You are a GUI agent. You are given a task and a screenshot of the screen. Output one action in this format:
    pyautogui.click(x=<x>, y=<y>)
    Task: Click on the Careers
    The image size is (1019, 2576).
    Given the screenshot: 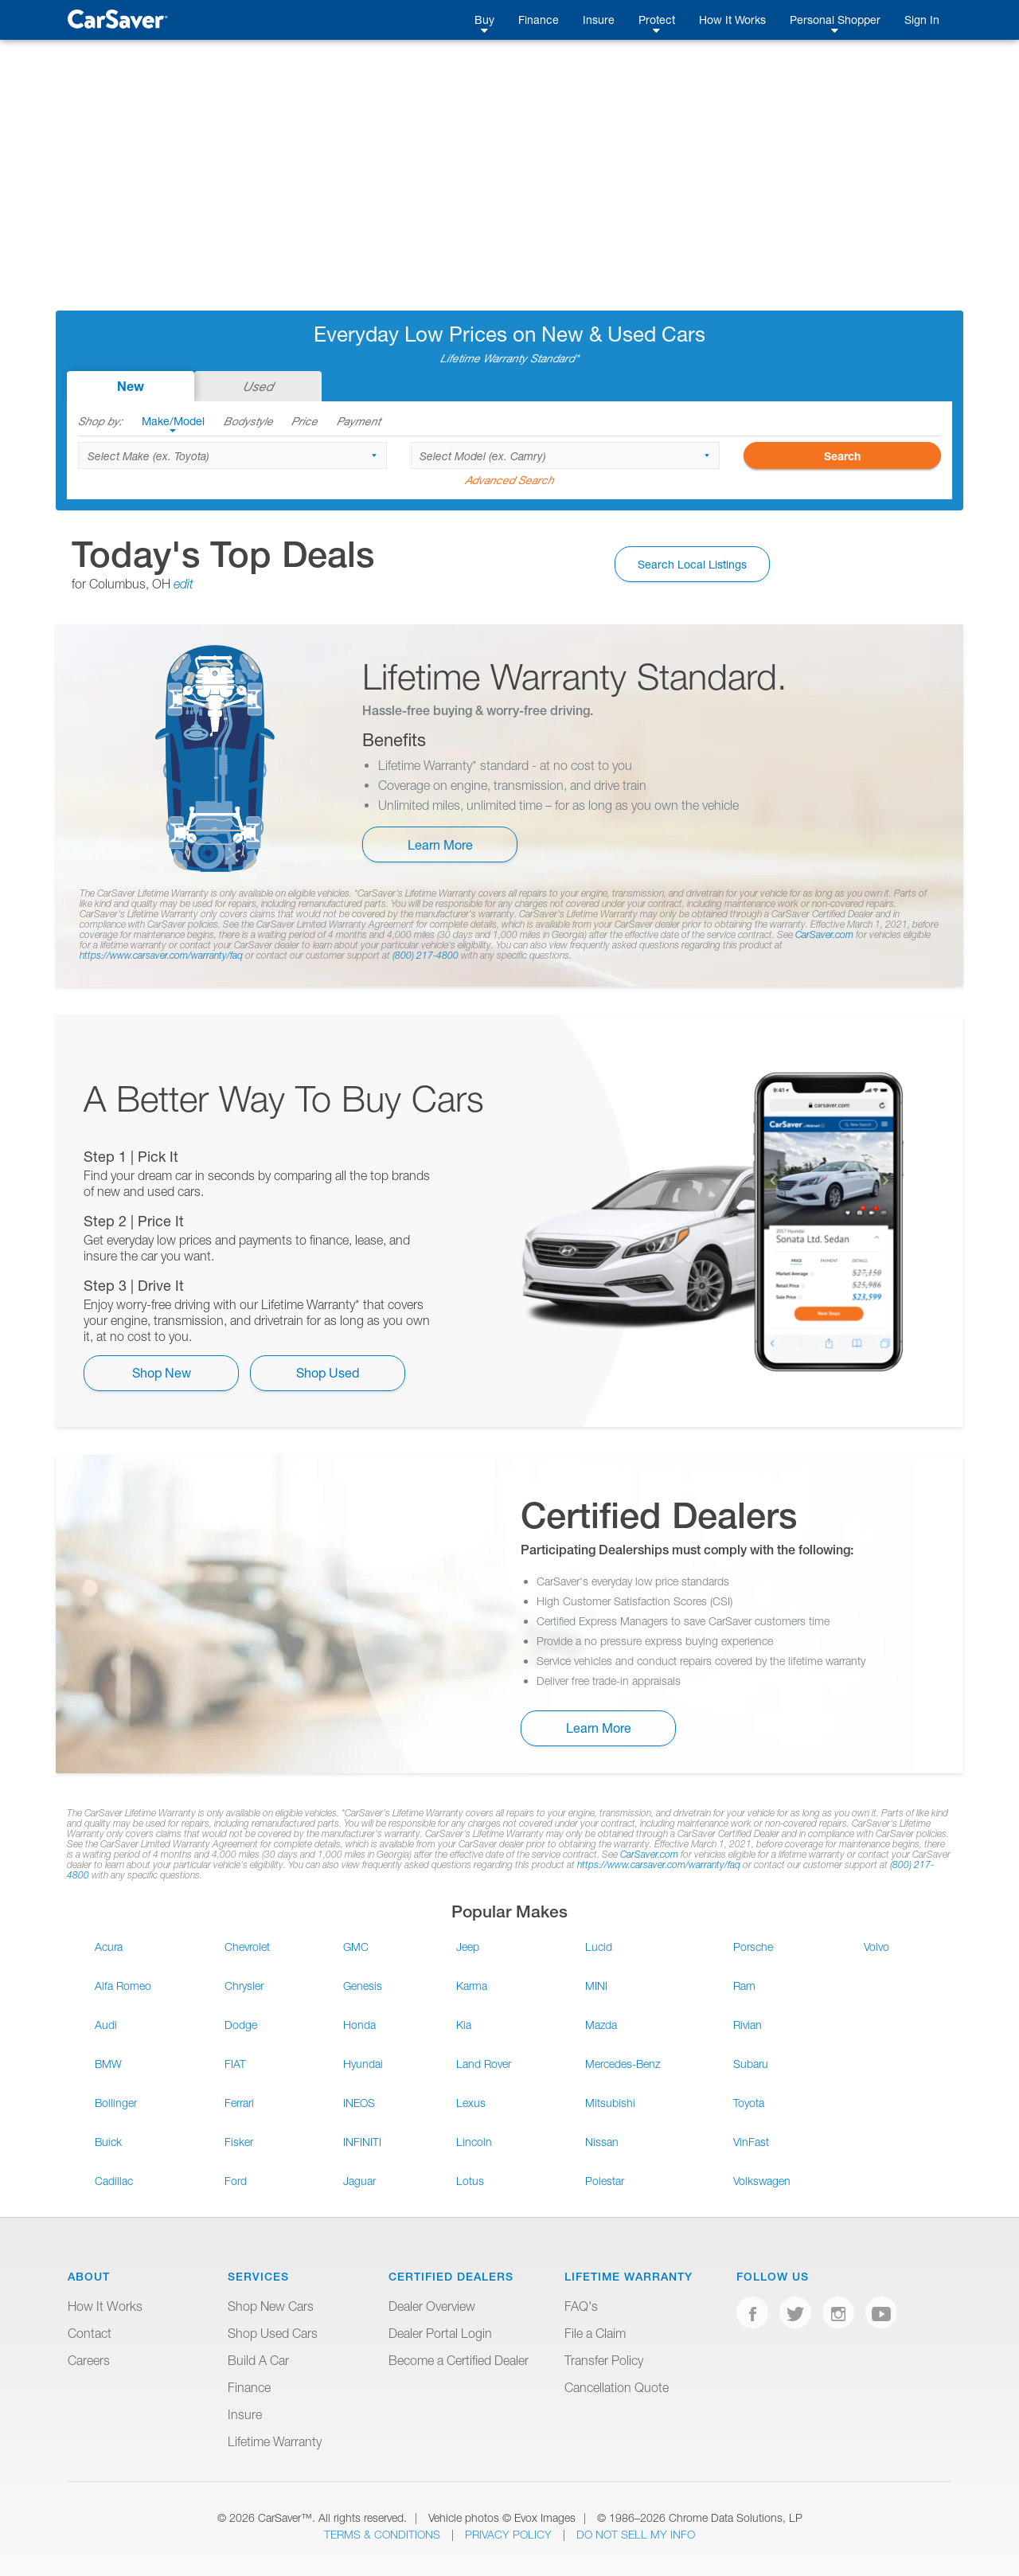 What is the action you would take?
    pyautogui.click(x=89, y=2360)
    